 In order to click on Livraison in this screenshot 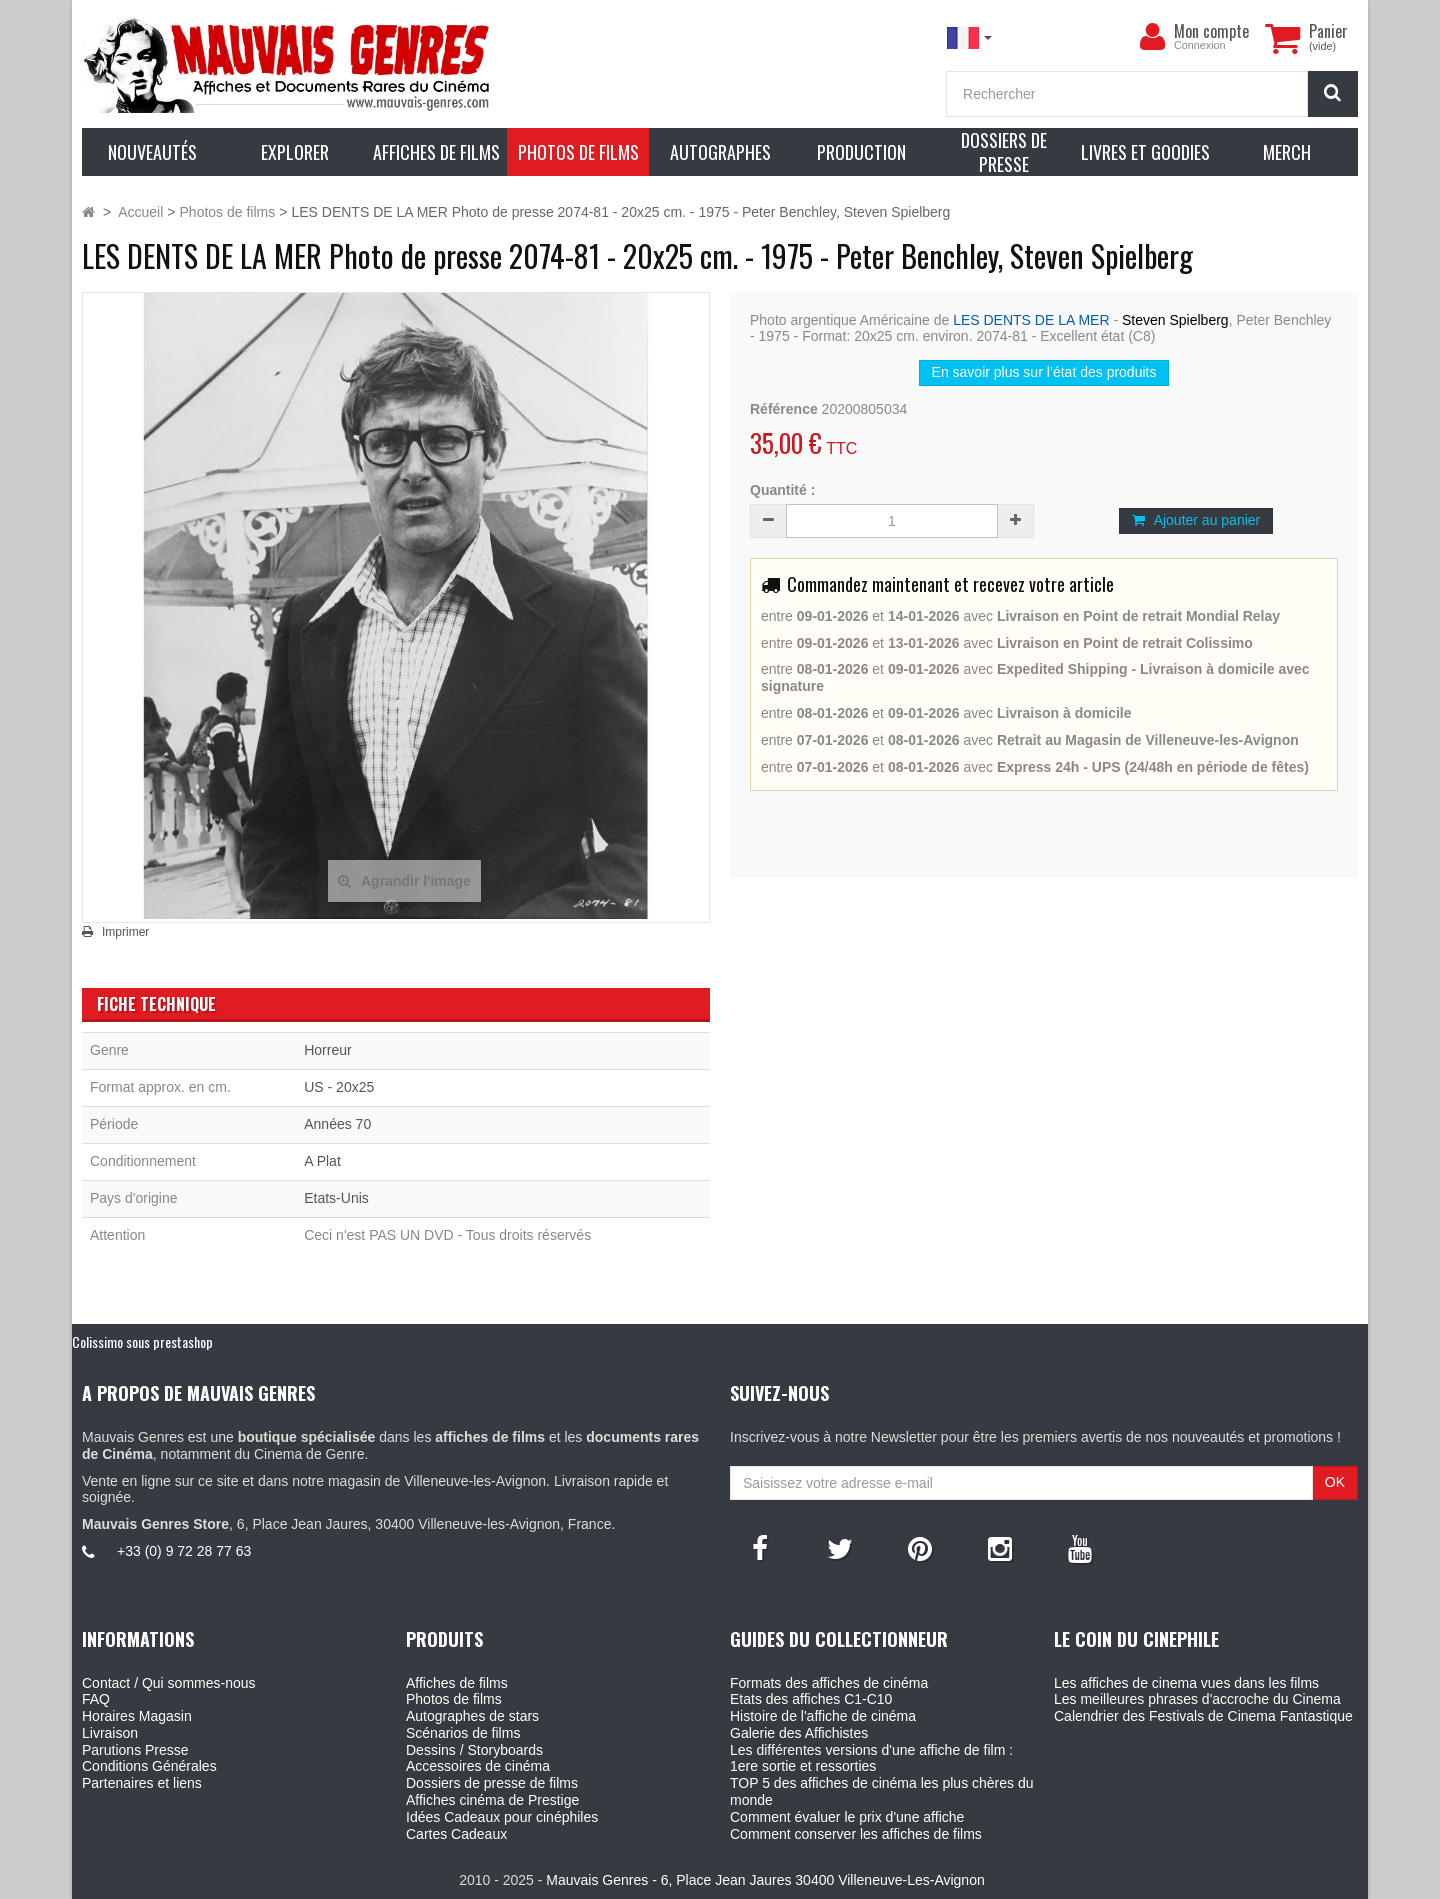, I will do `click(110, 1733)`.